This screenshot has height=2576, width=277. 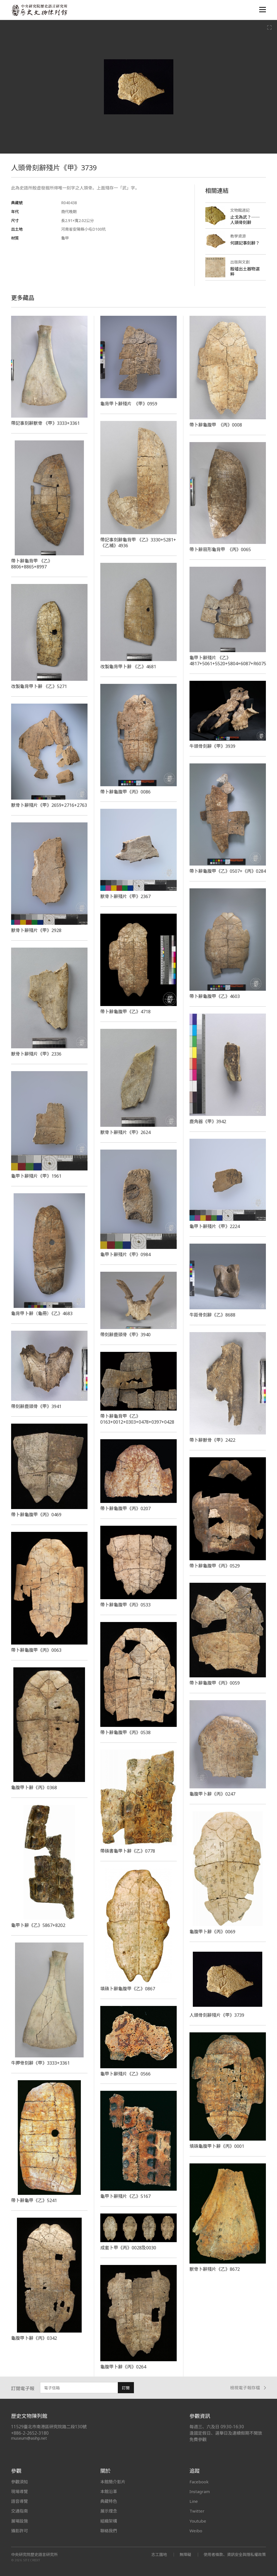 I want to click on 帶卜辭龜甲《乙》5241, so click(x=34, y=2200).